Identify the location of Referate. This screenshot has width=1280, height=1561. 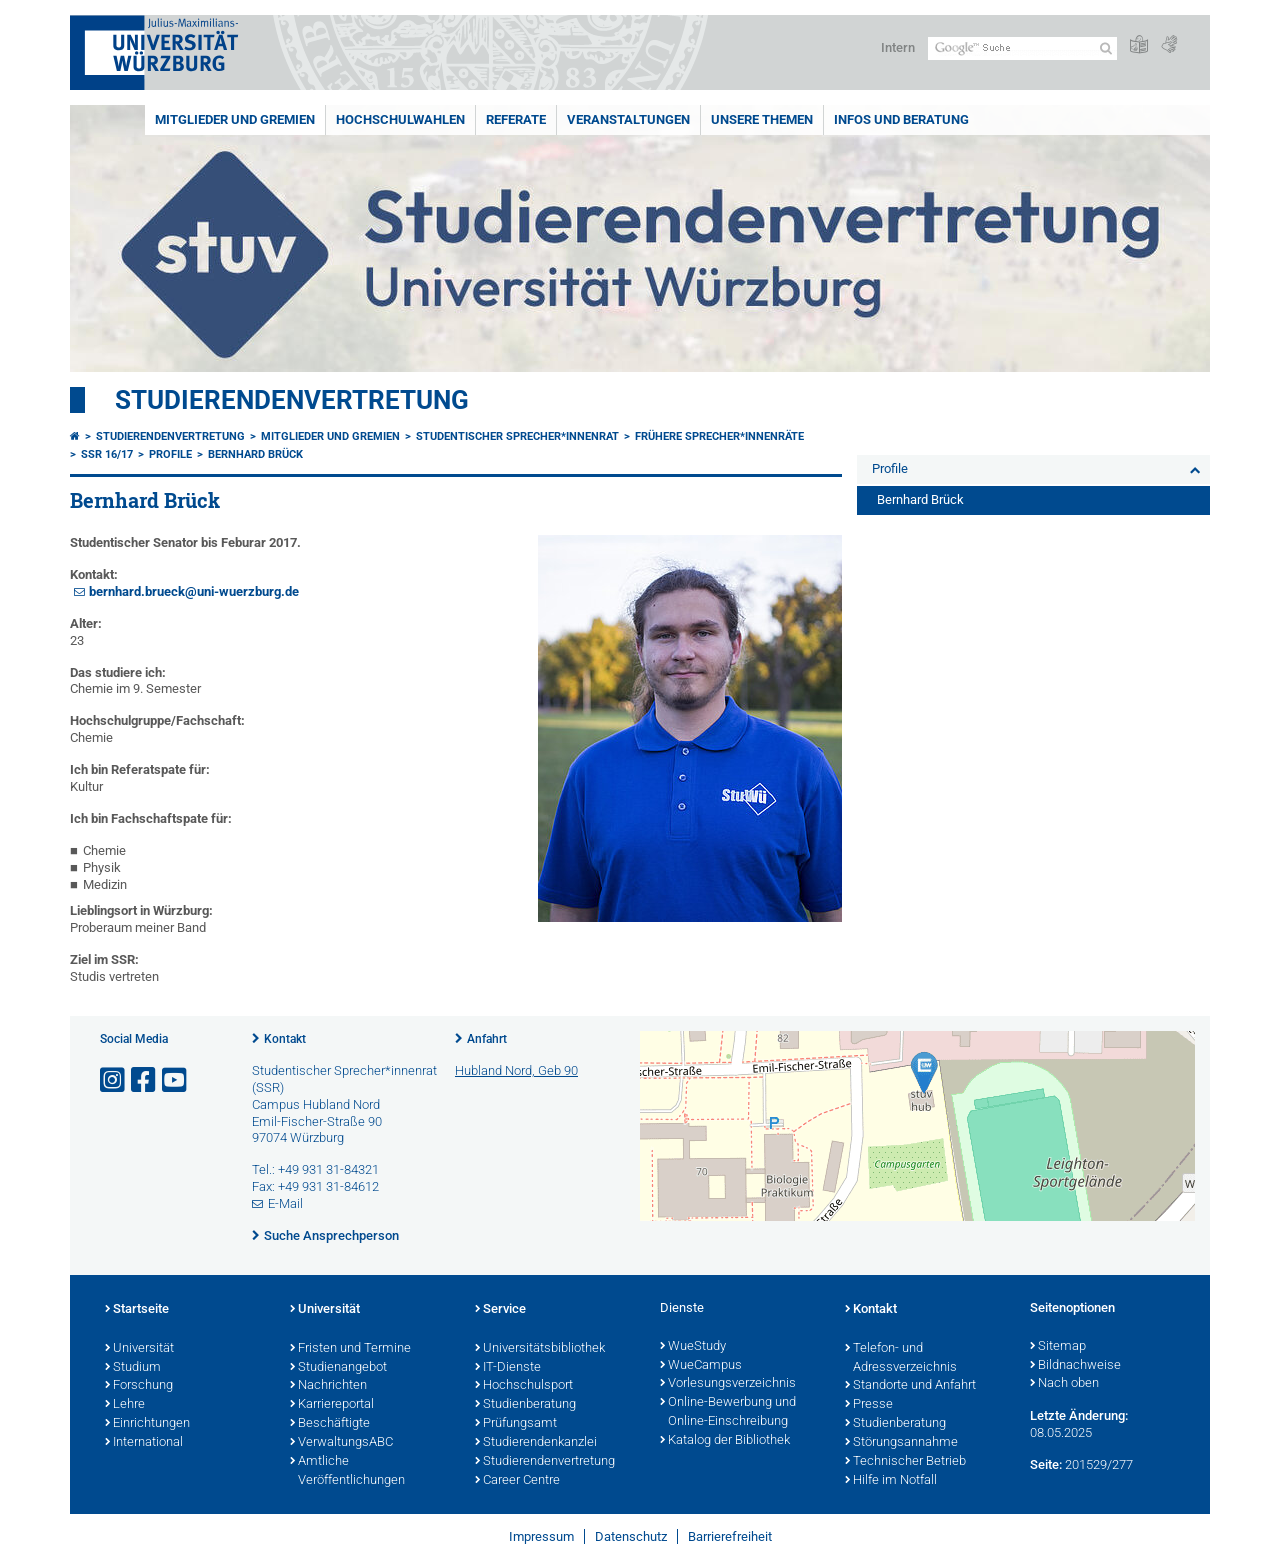
(516, 119).